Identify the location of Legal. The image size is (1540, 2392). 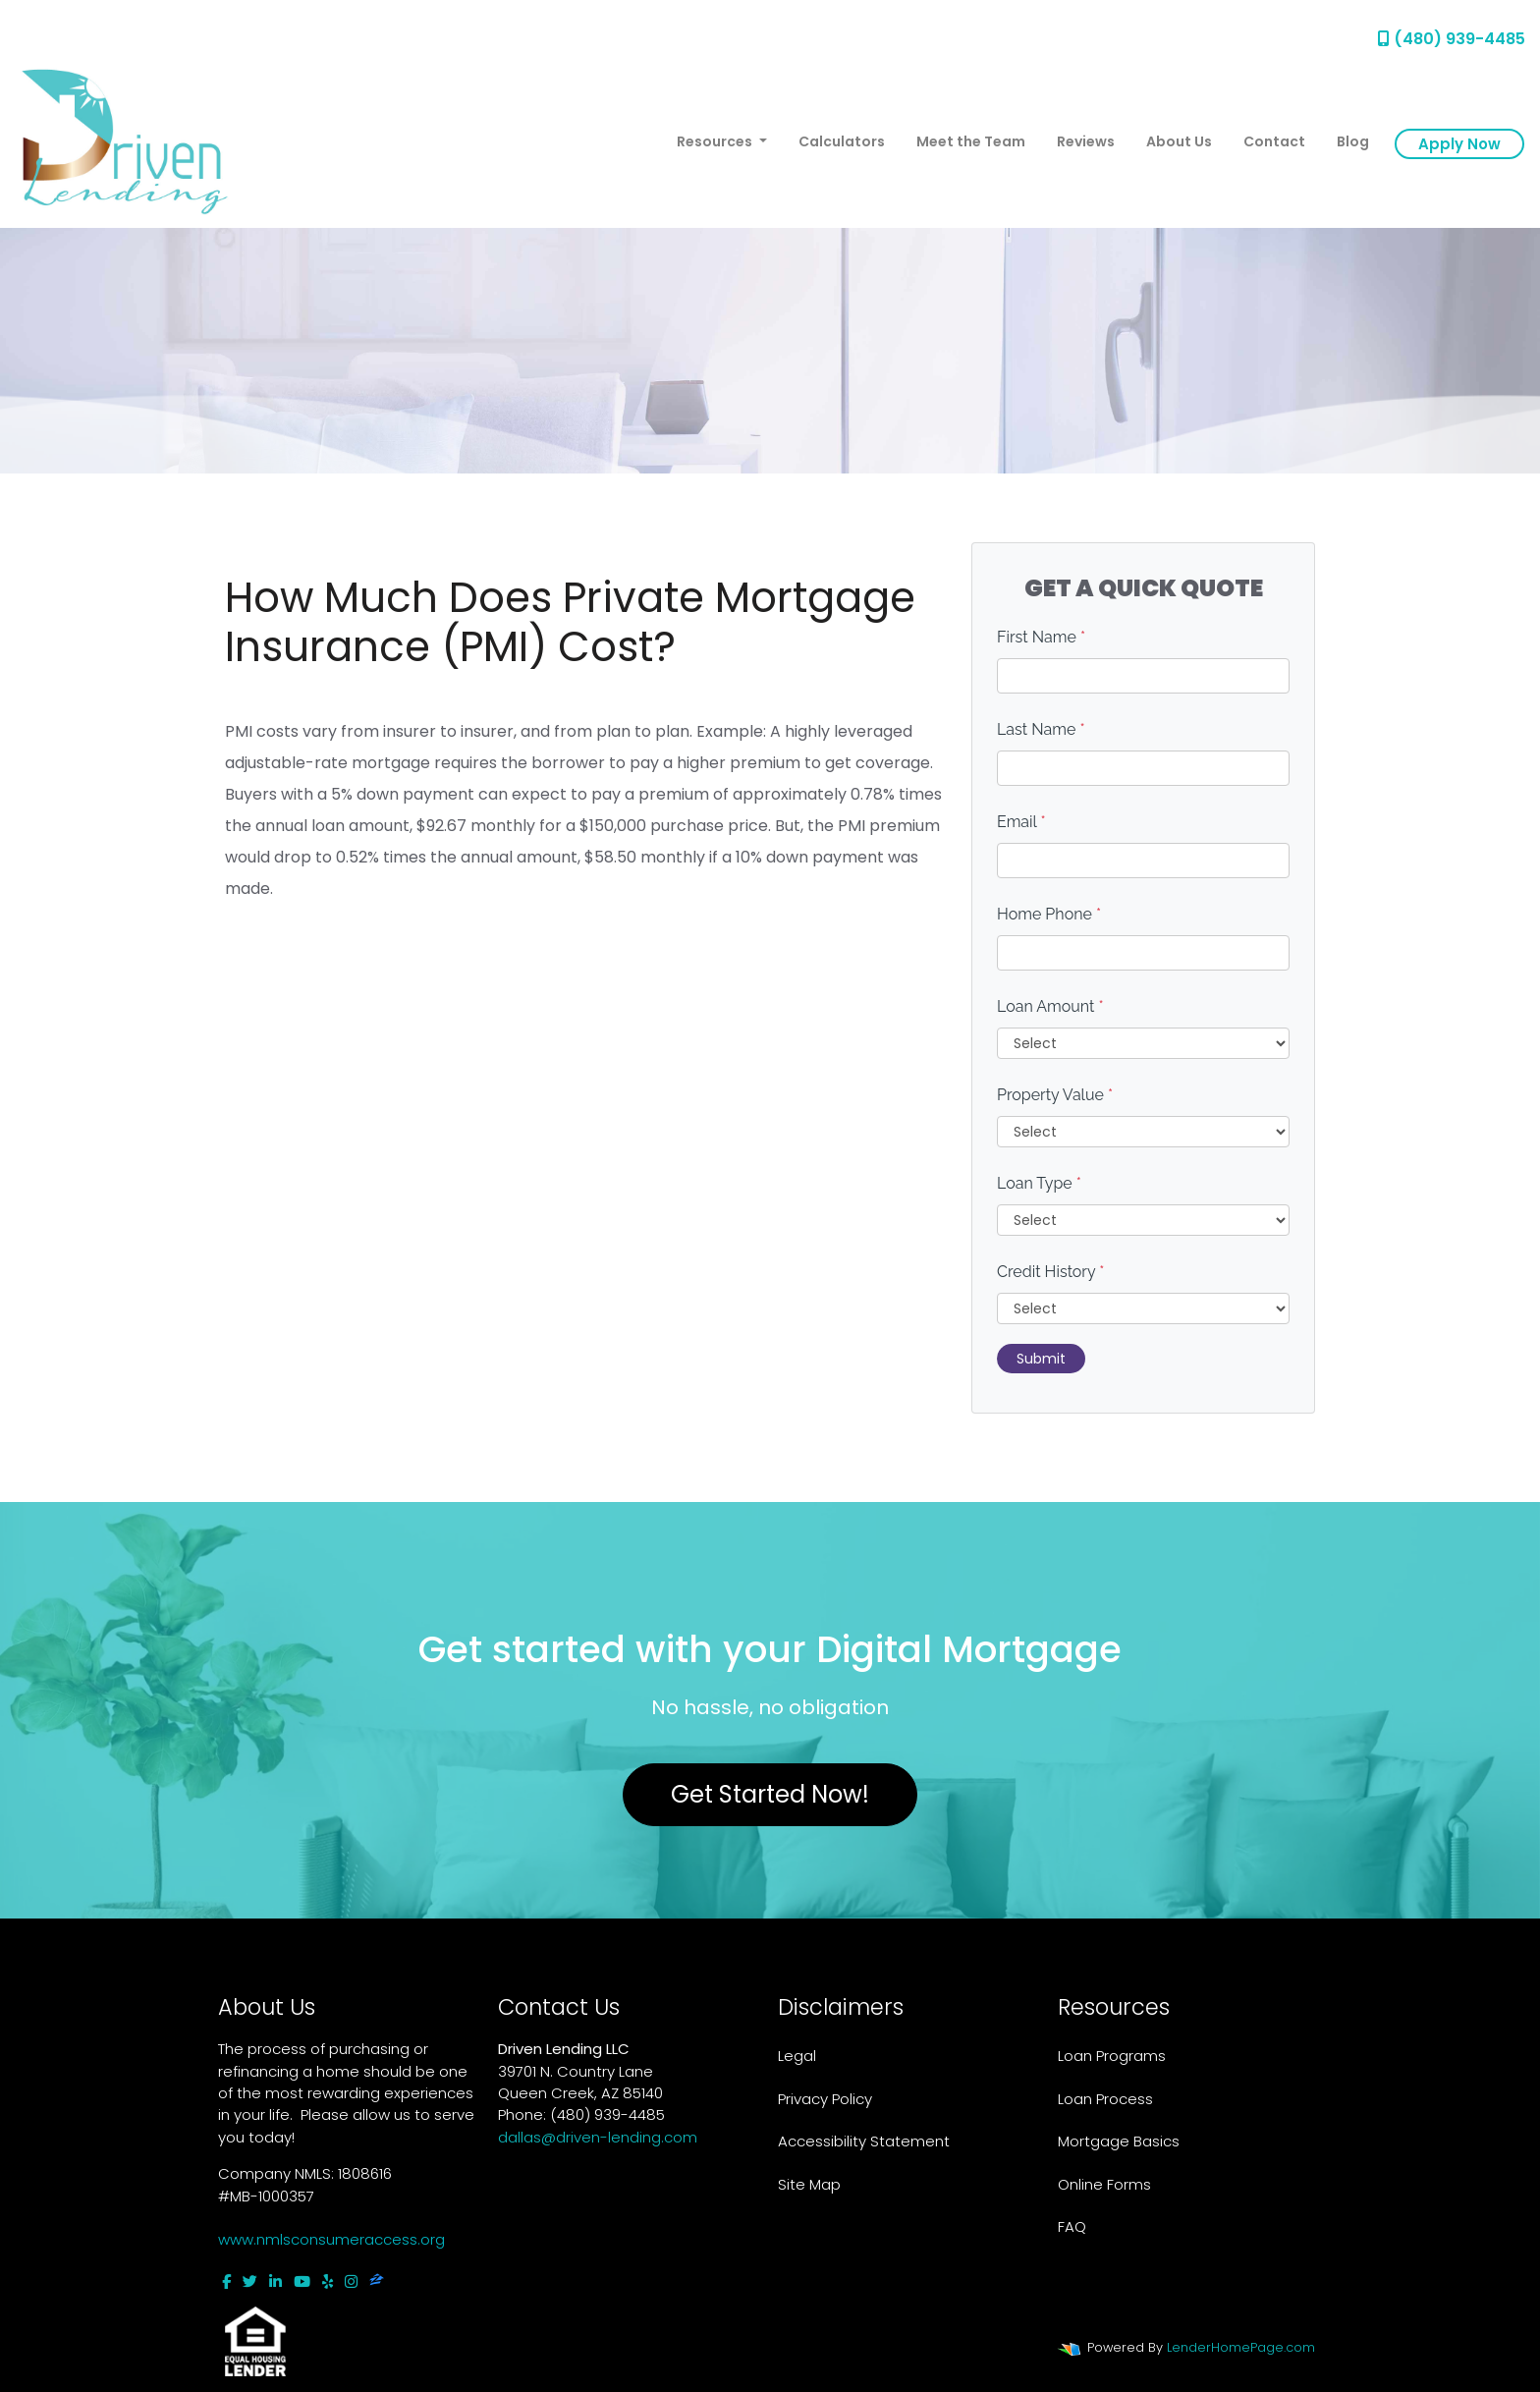
(797, 2055).